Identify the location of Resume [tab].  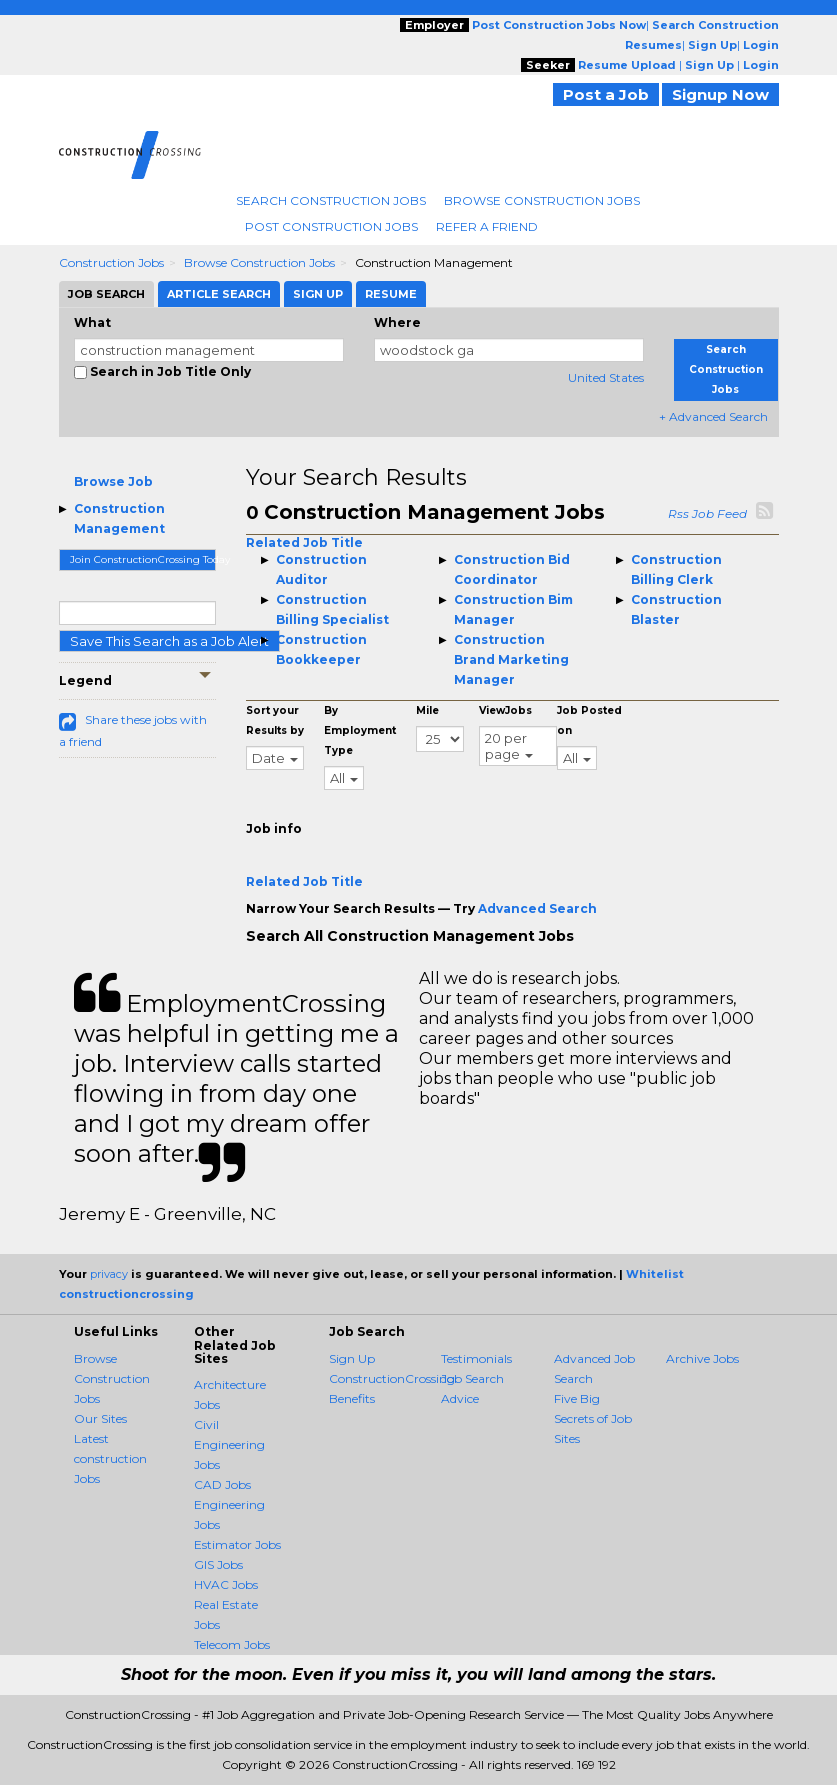
(391, 294).